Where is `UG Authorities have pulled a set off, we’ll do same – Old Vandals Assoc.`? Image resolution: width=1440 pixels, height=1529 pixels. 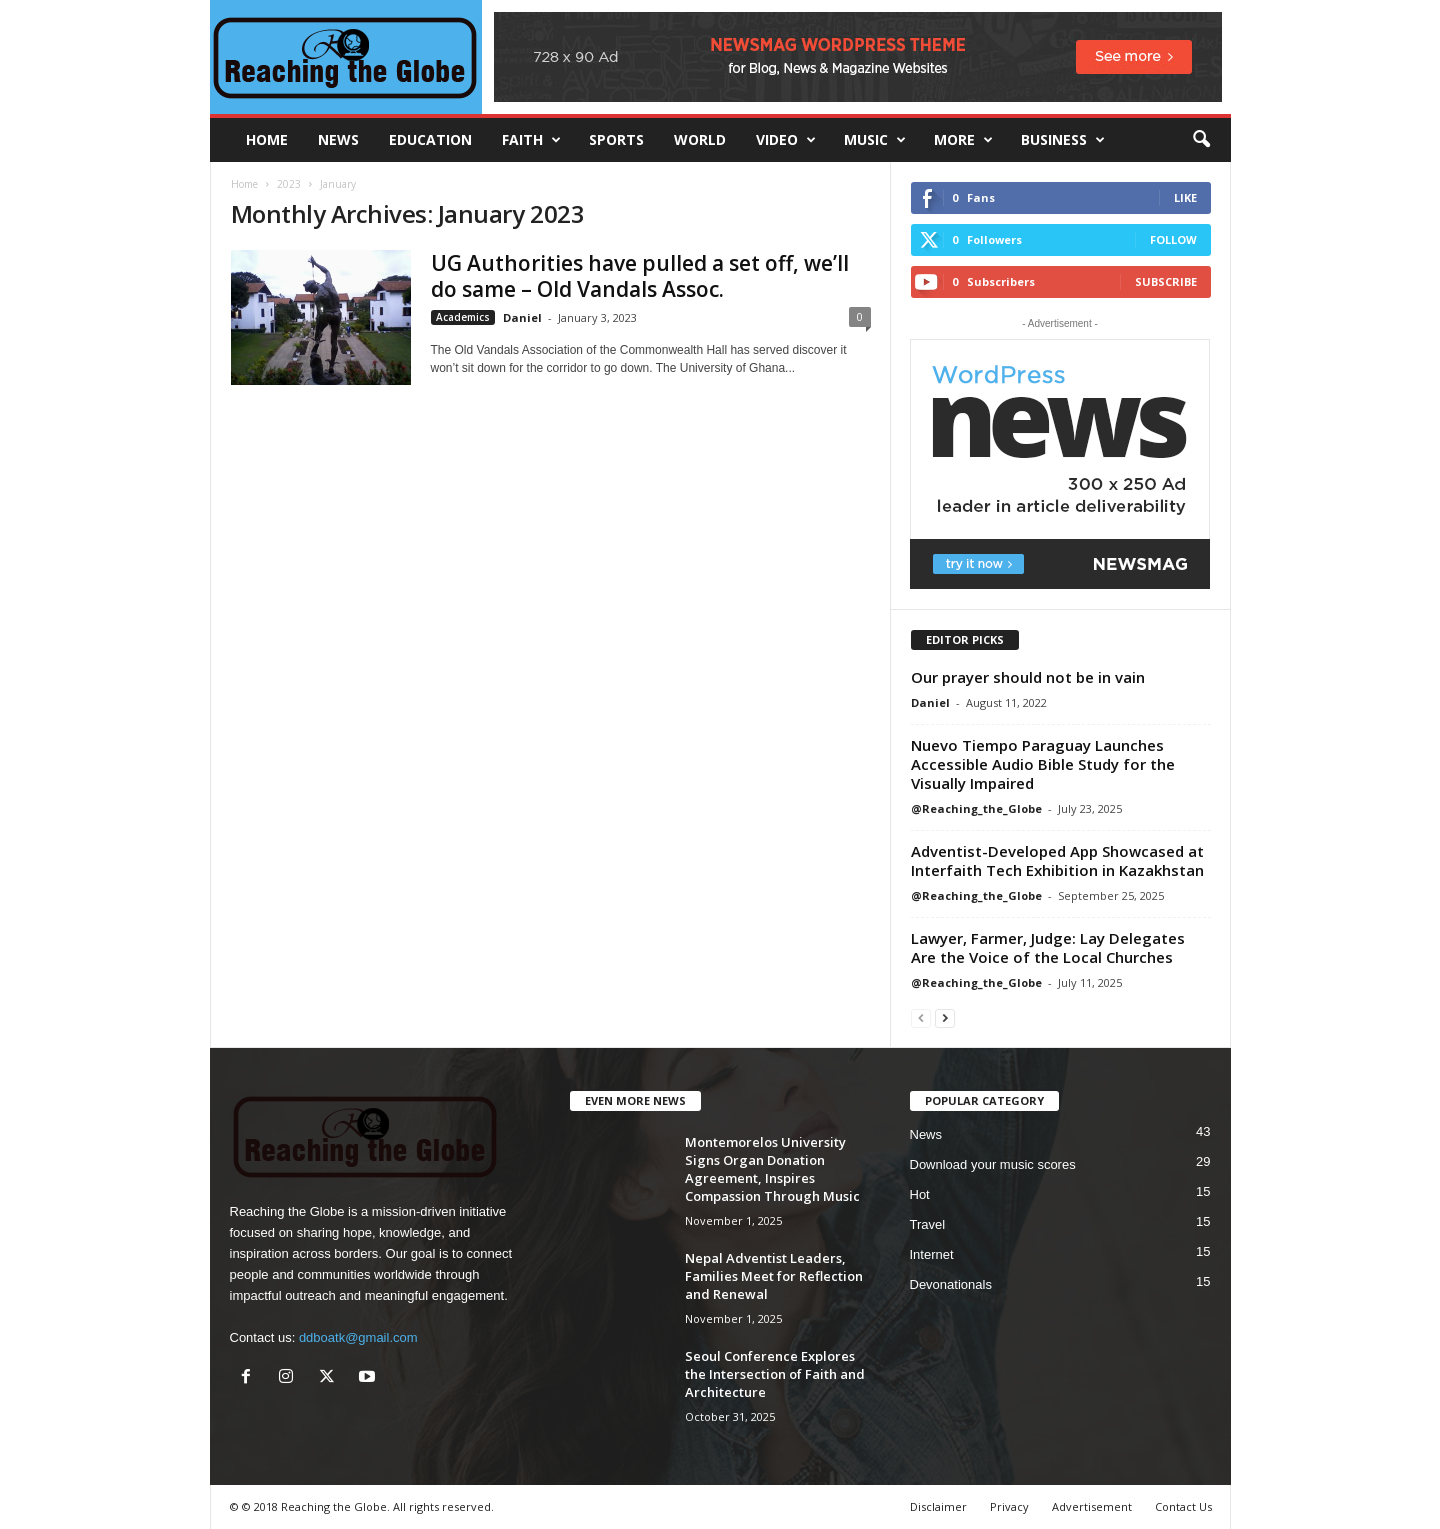 UG Authorities have pulled a set off, we’ll do same – Old Vandals Assoc. is located at coordinates (640, 276).